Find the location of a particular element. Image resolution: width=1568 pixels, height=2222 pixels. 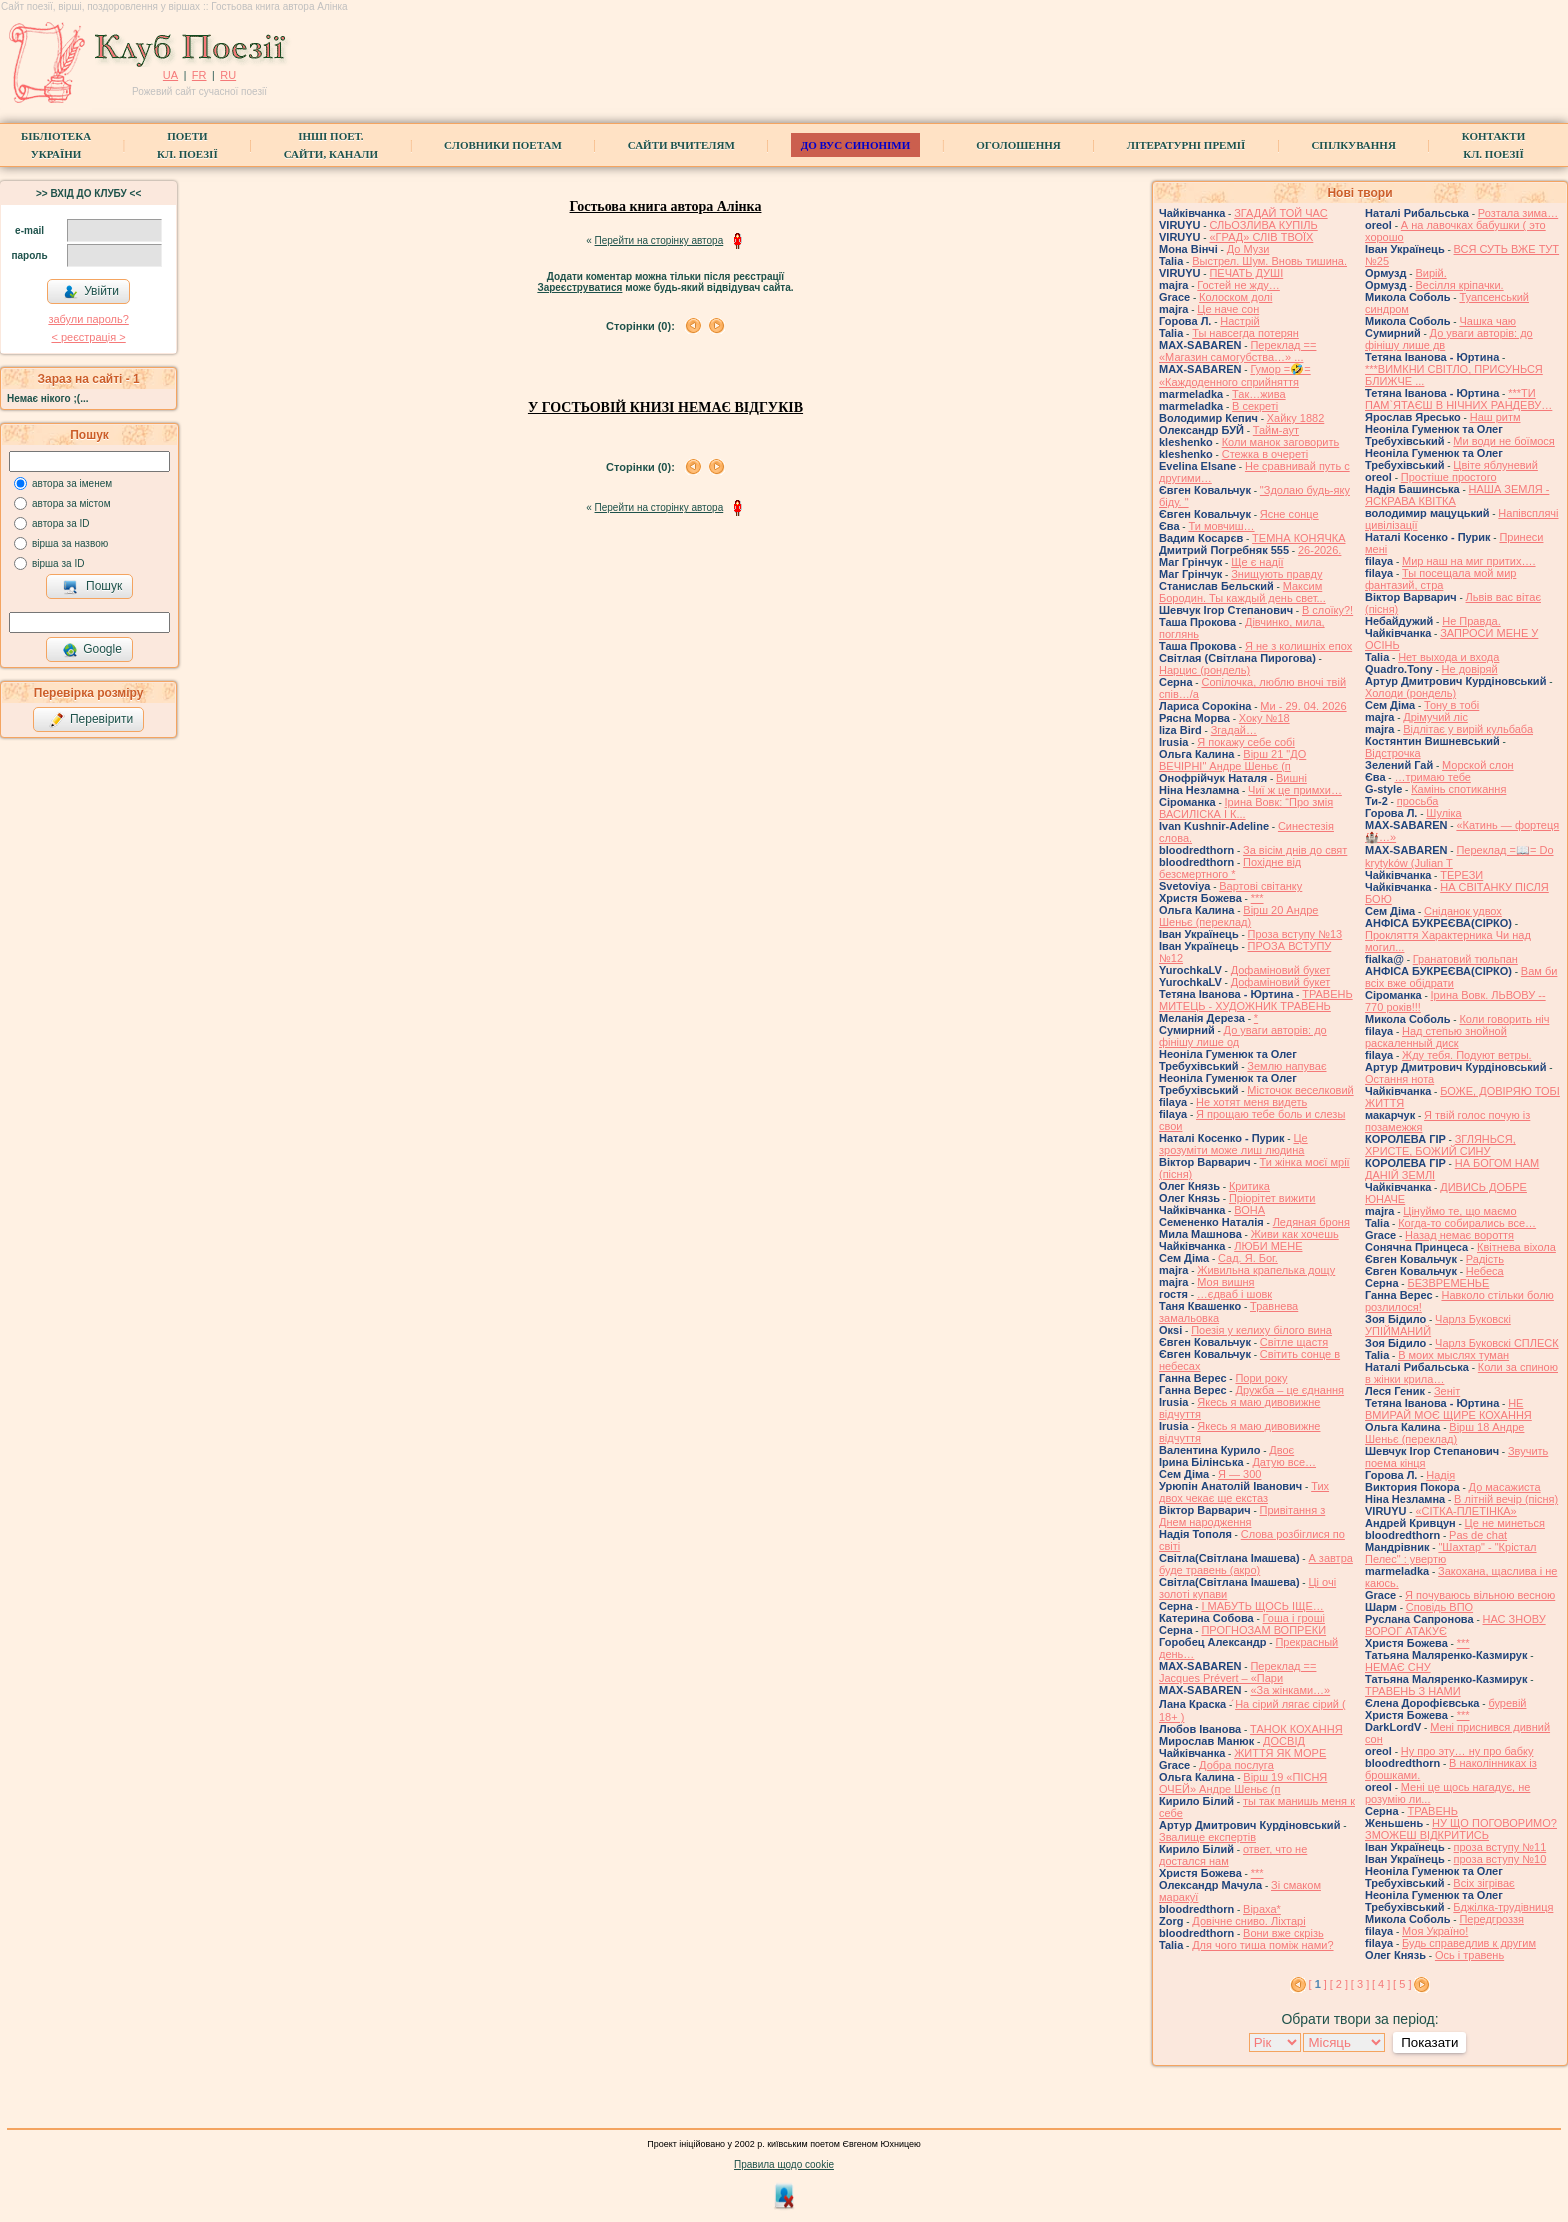

…єдваб і шовк is located at coordinates (1234, 1294).